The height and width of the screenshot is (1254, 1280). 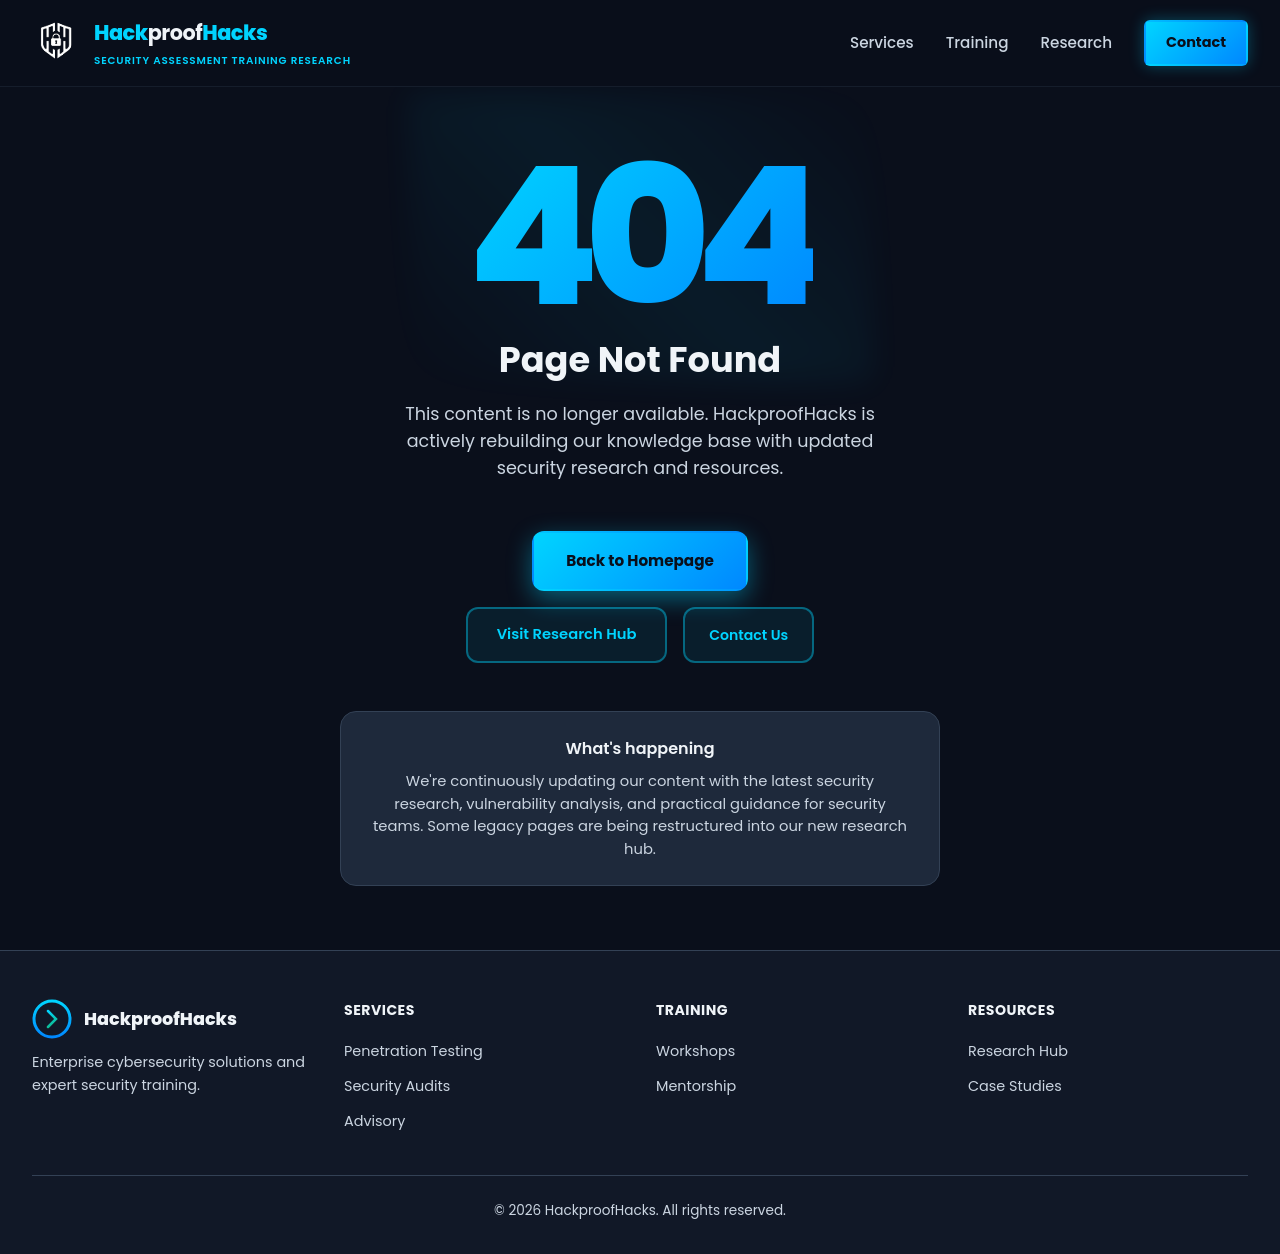 I want to click on Training, so click(x=977, y=42).